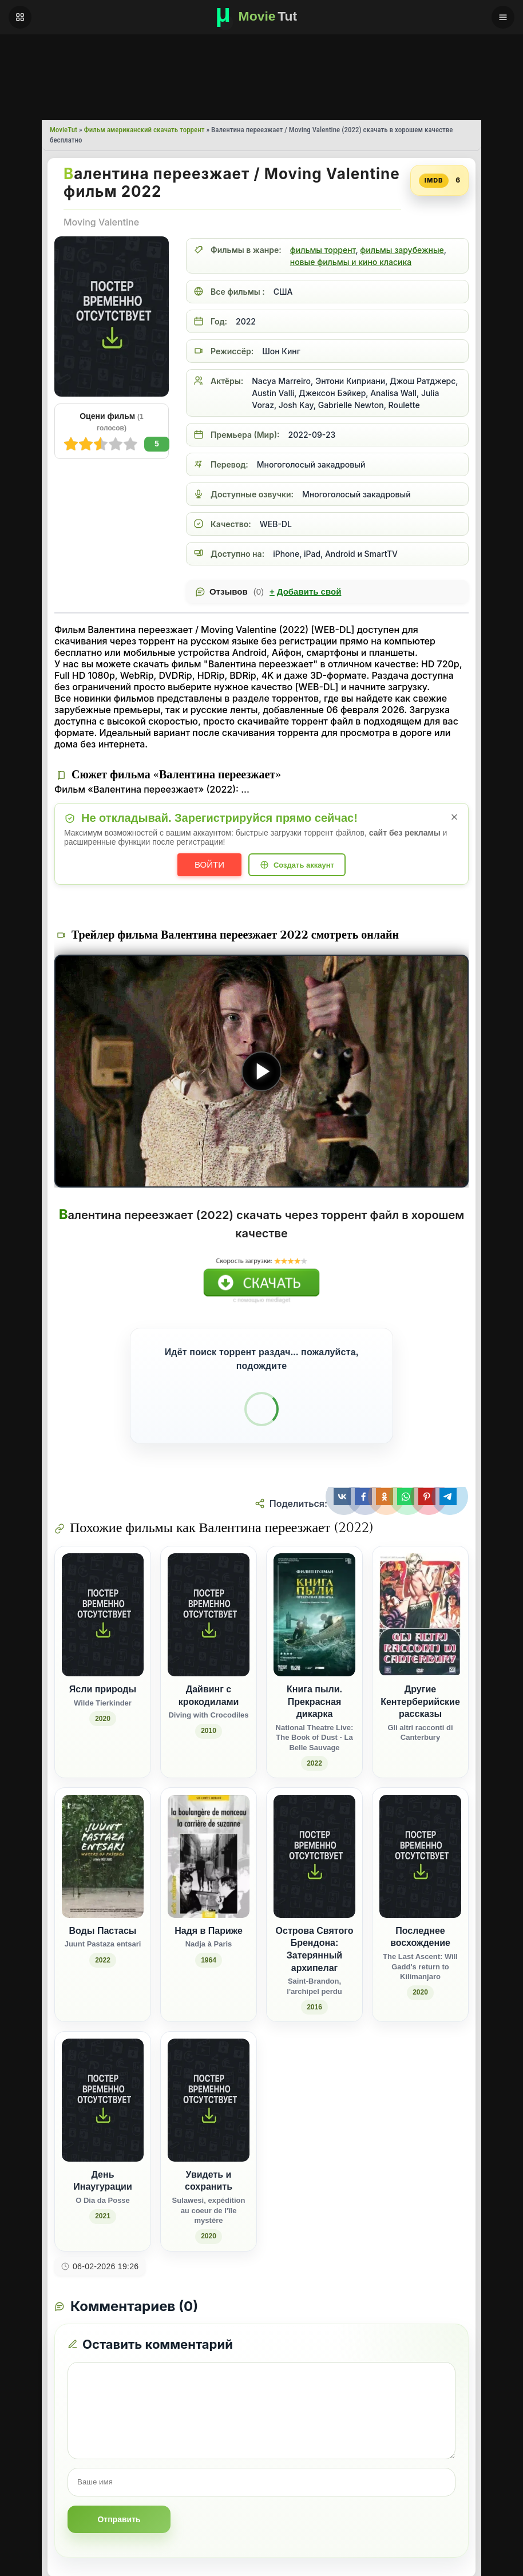 Image resolution: width=523 pixels, height=2576 pixels. Describe the element at coordinates (102, 1662) in the screenshot. I see `[Ясли природы / Wilde Tierkinder (2020)]` at that location.